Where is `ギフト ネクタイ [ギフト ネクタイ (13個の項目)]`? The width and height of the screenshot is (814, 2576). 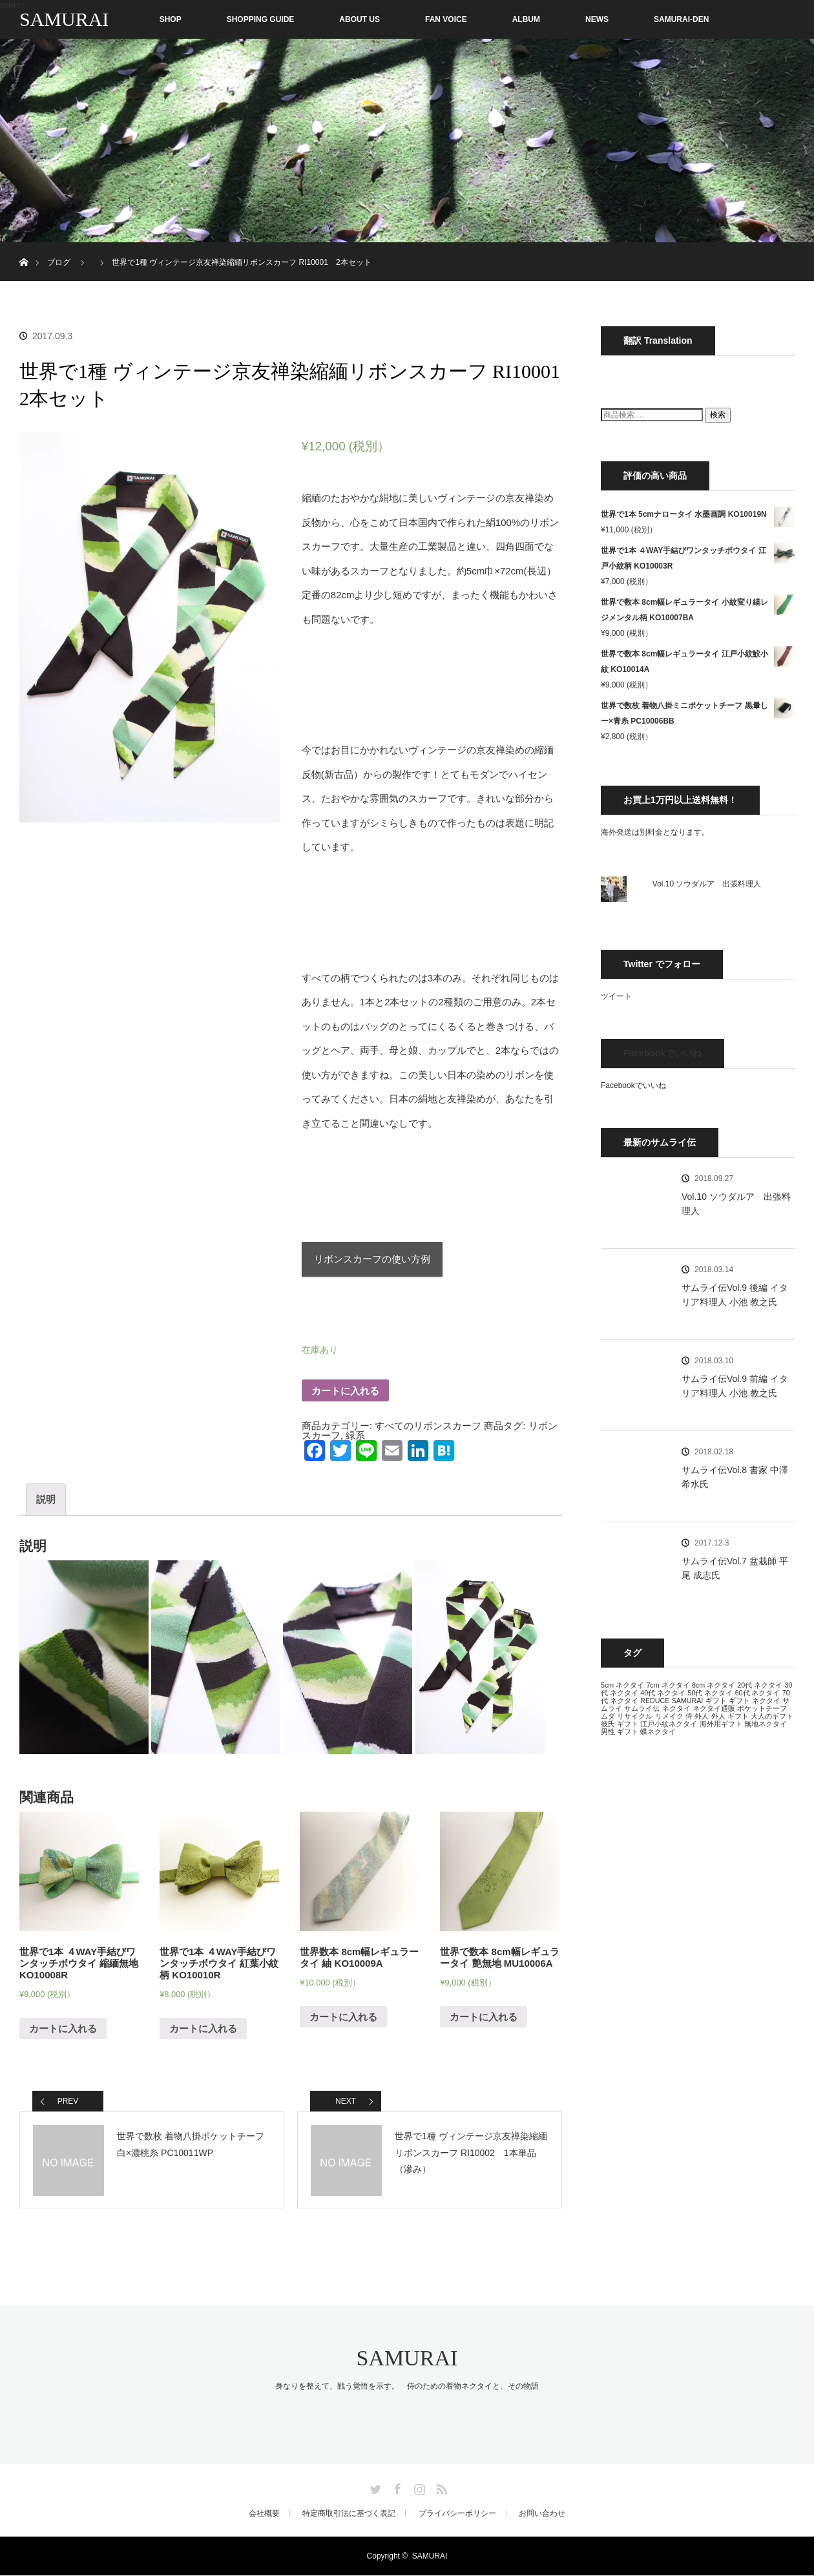
ギフト ネクタイ [ギフト ネクタイ (13個の項目)] is located at coordinates (754, 1700).